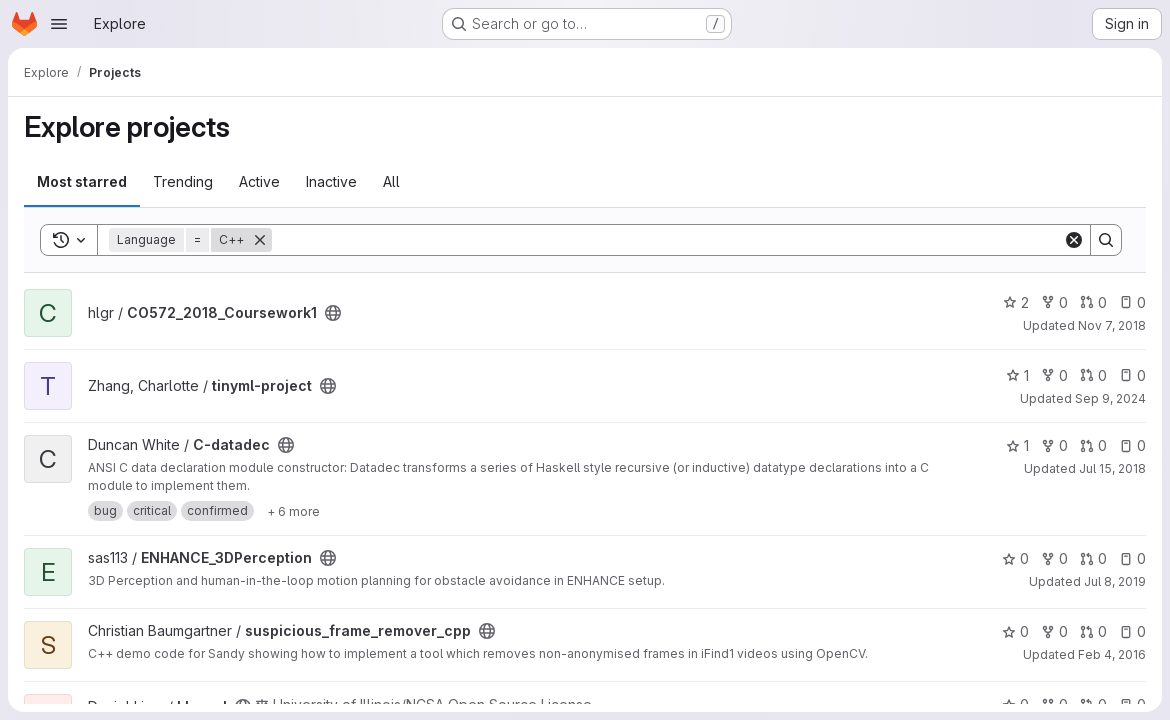 This screenshot has height=720, width=1170. Describe the element at coordinates (259, 181) in the screenshot. I see `Active [tab]` at that location.